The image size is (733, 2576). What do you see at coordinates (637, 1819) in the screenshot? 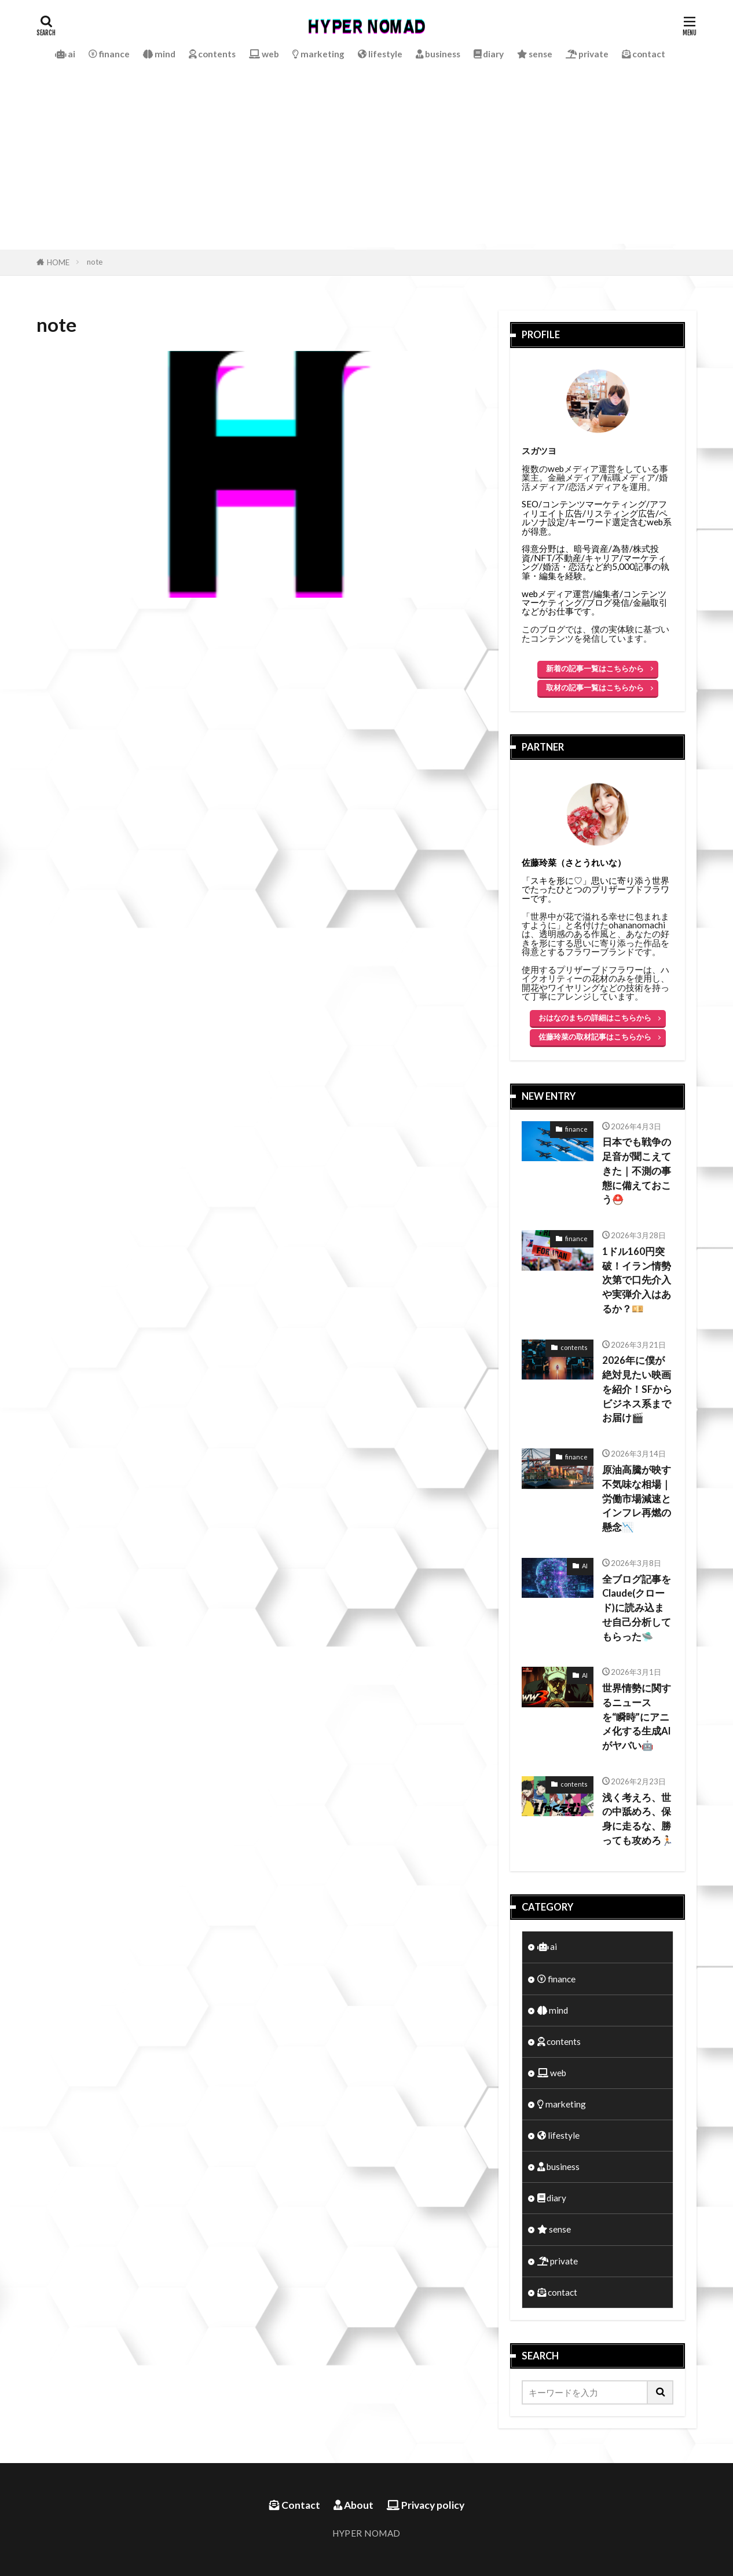
I see `浅く考えろ、世の中舐めろ、保身に走るな、勝っても攻めろ🏃🏻` at bounding box center [637, 1819].